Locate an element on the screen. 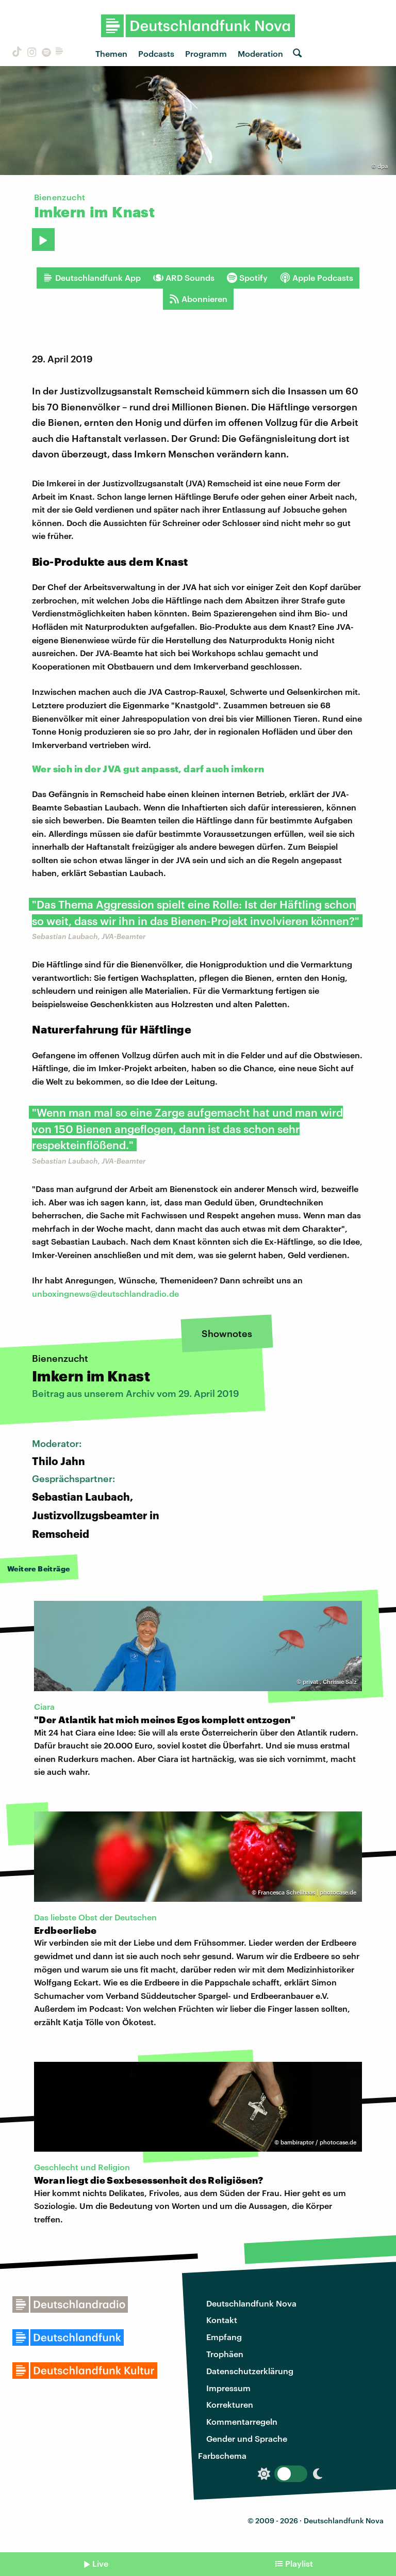 The image size is (396, 2576). dpa is located at coordinates (382, 166).